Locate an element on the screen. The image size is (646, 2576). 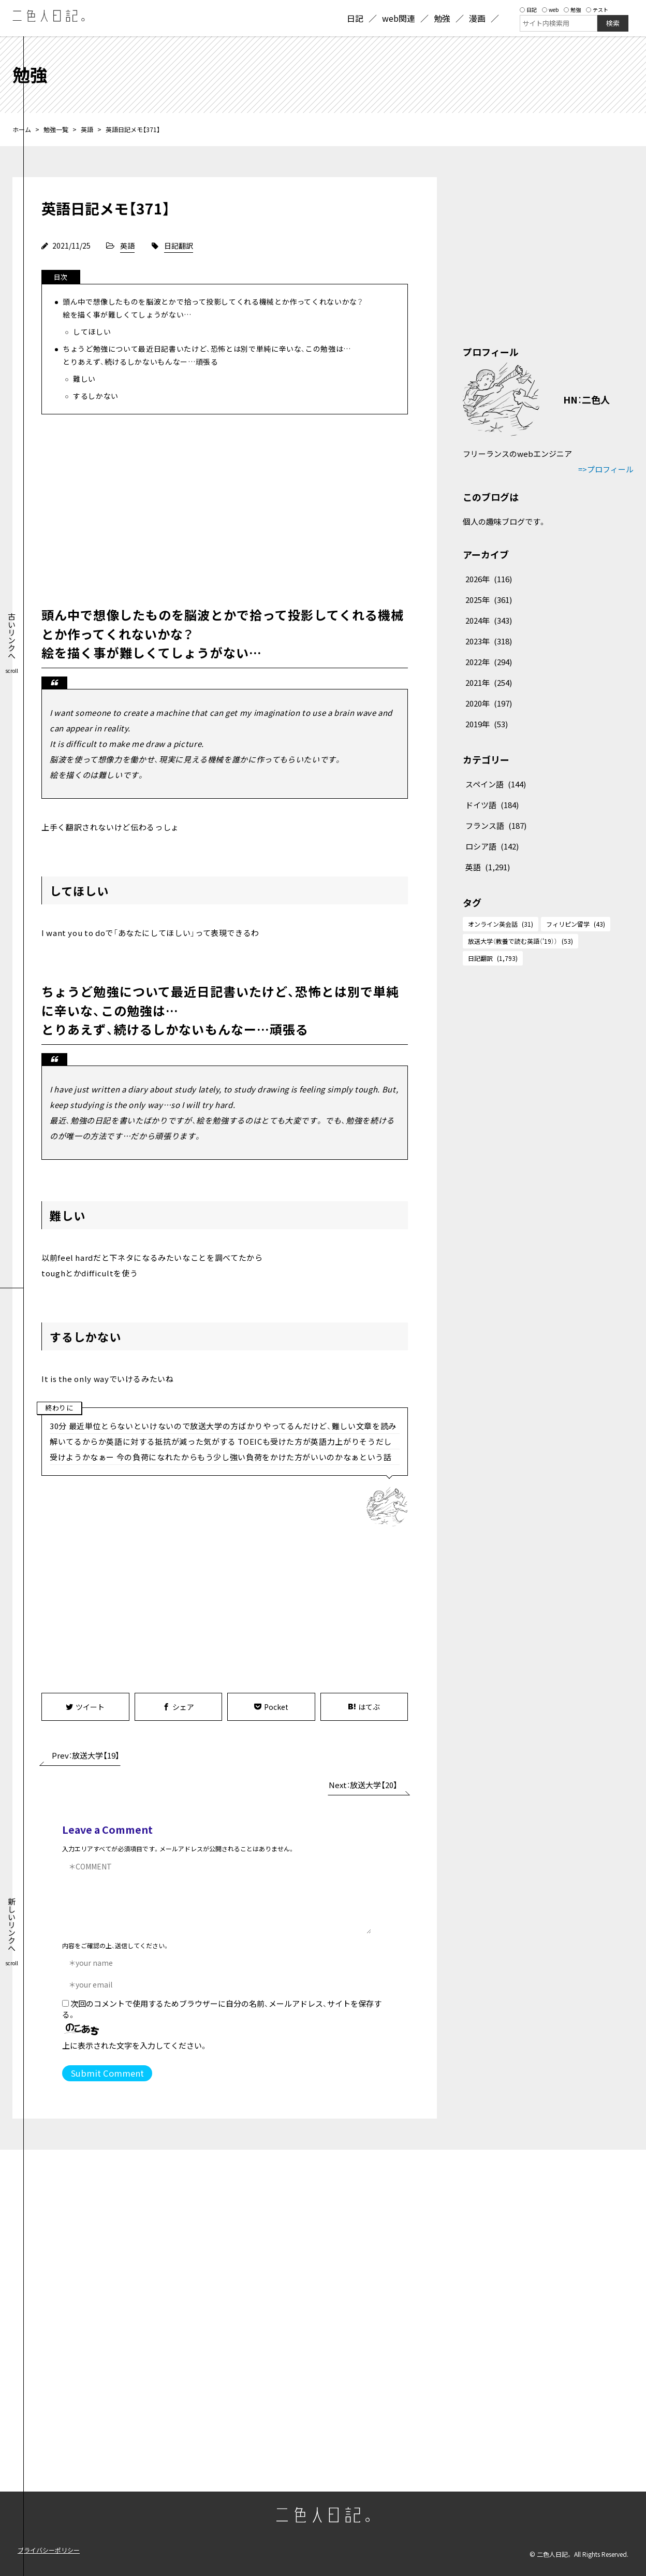
[Advertisement] is located at coordinates (225, 507).